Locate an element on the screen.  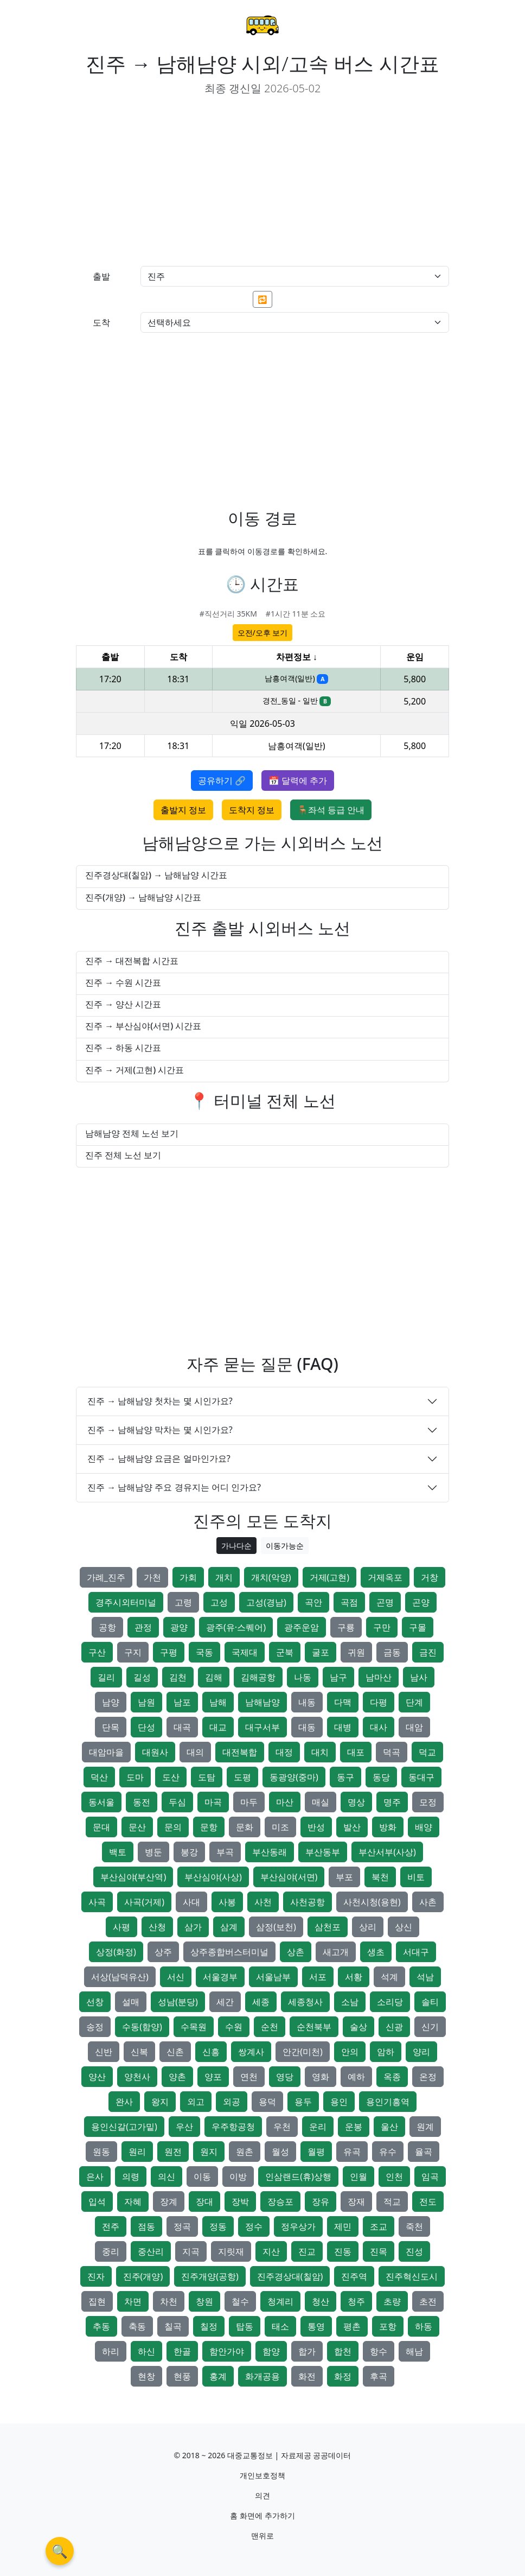
산청 is located at coordinates (157, 1927).